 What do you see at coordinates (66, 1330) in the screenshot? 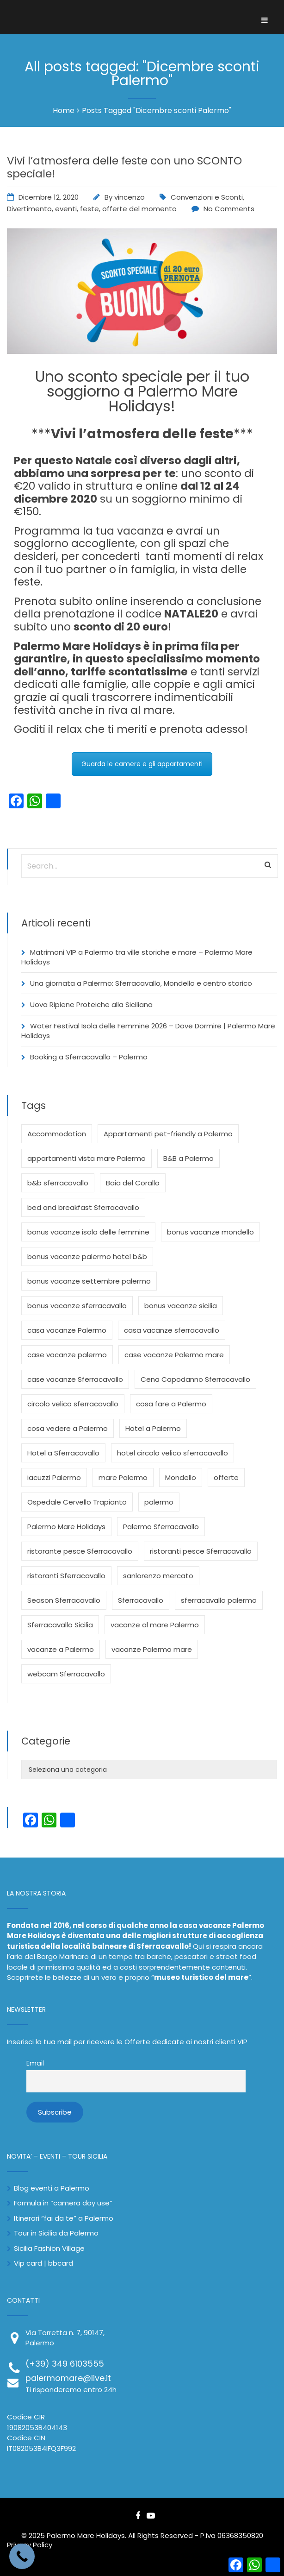
I see `casa vacanze Palermo [casa vacanze Palermo (3 elementi)]` at bounding box center [66, 1330].